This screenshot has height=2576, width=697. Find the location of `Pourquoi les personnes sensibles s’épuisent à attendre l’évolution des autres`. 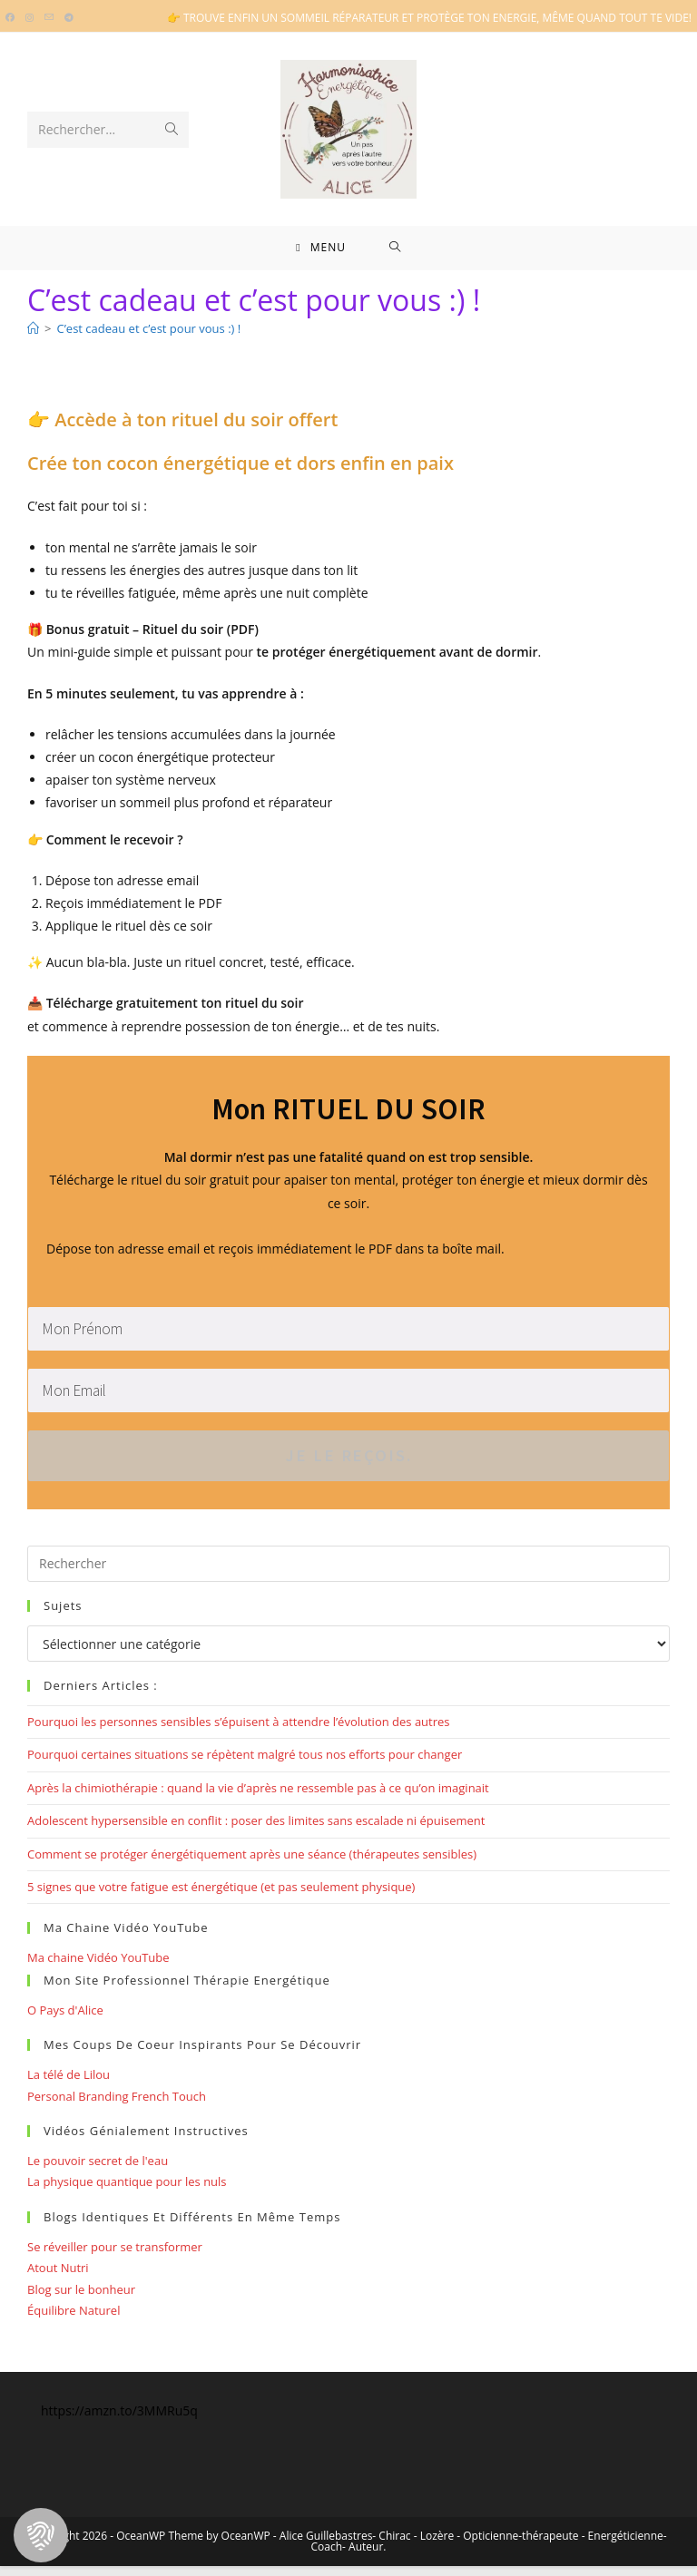

Pourquoi les personnes sensibles s’épuisent à attendre l’évolution des autres is located at coordinates (238, 1732).